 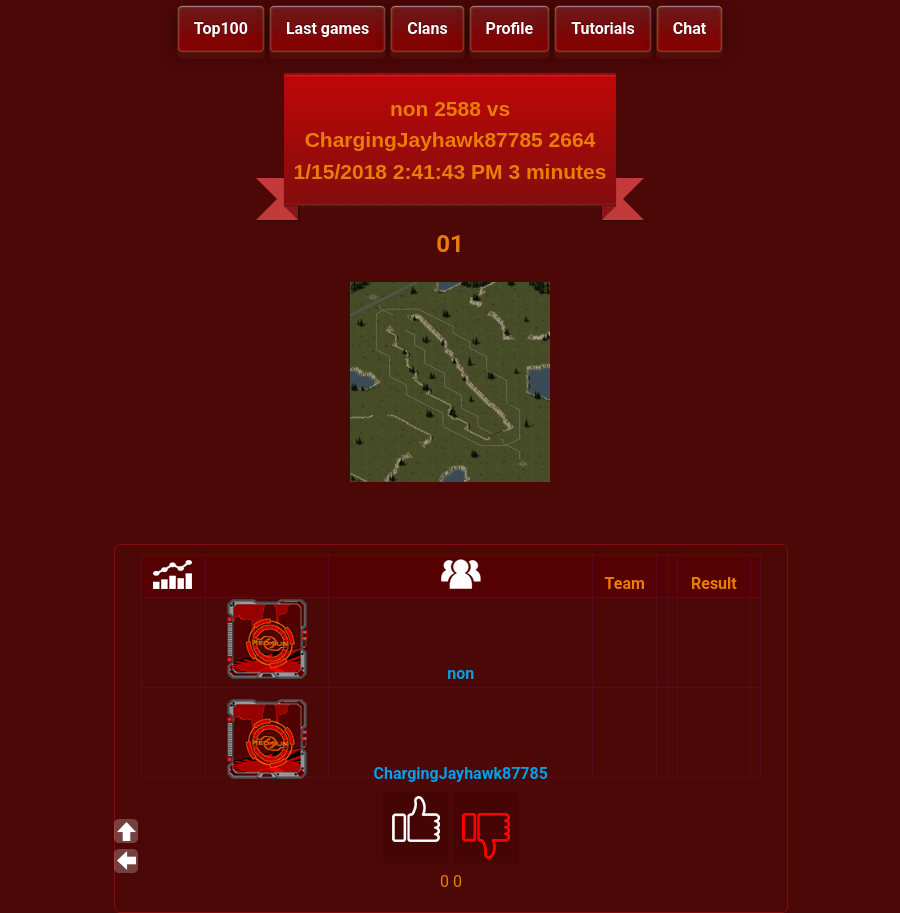 What do you see at coordinates (460, 673) in the screenshot?
I see `non` at bounding box center [460, 673].